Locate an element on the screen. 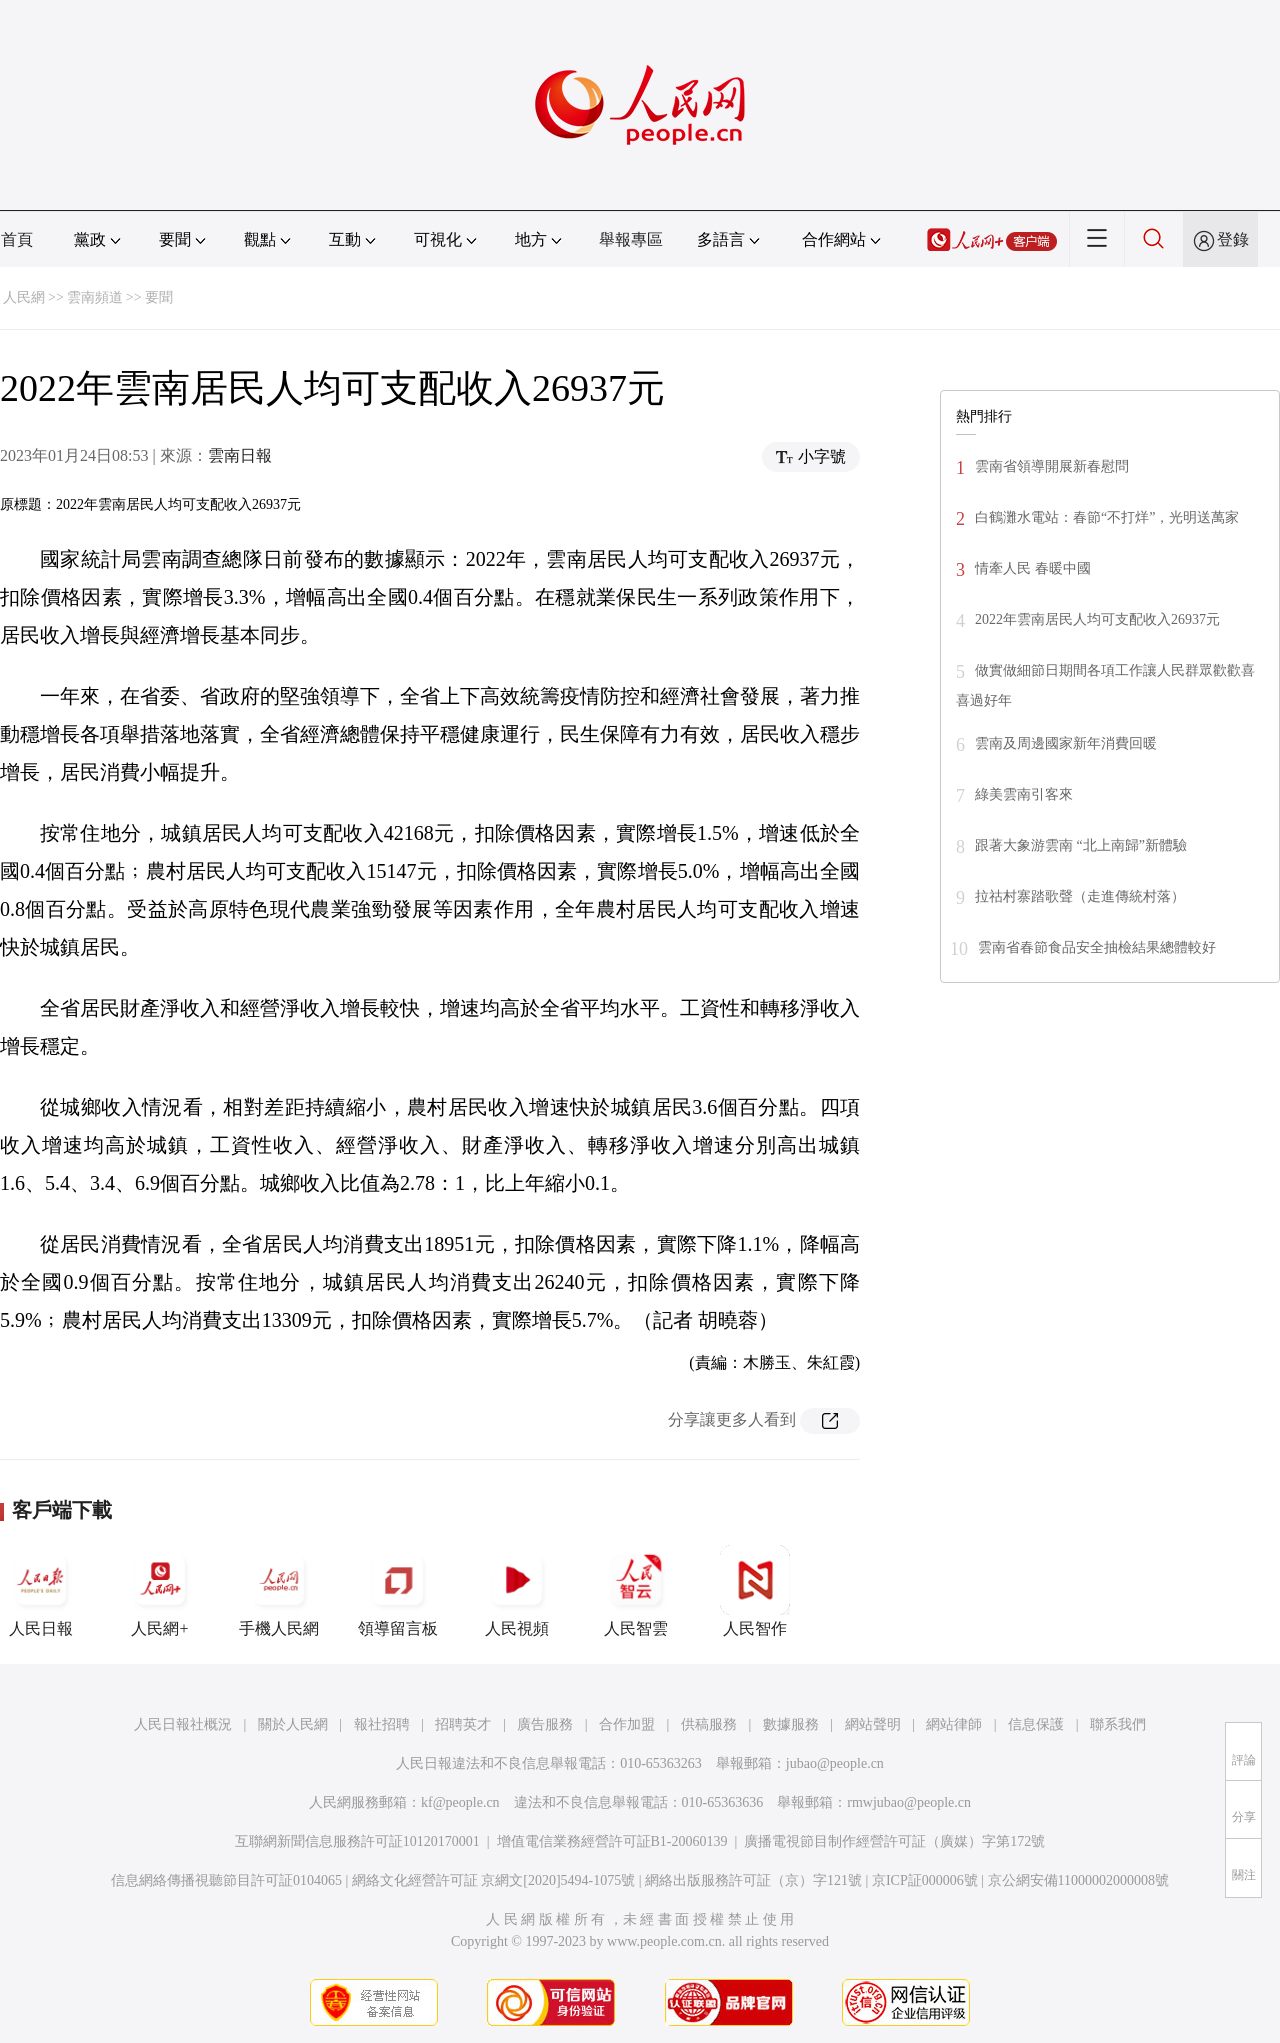 This screenshot has height=2043, width=1280. 首頁 is located at coordinates (17, 239).